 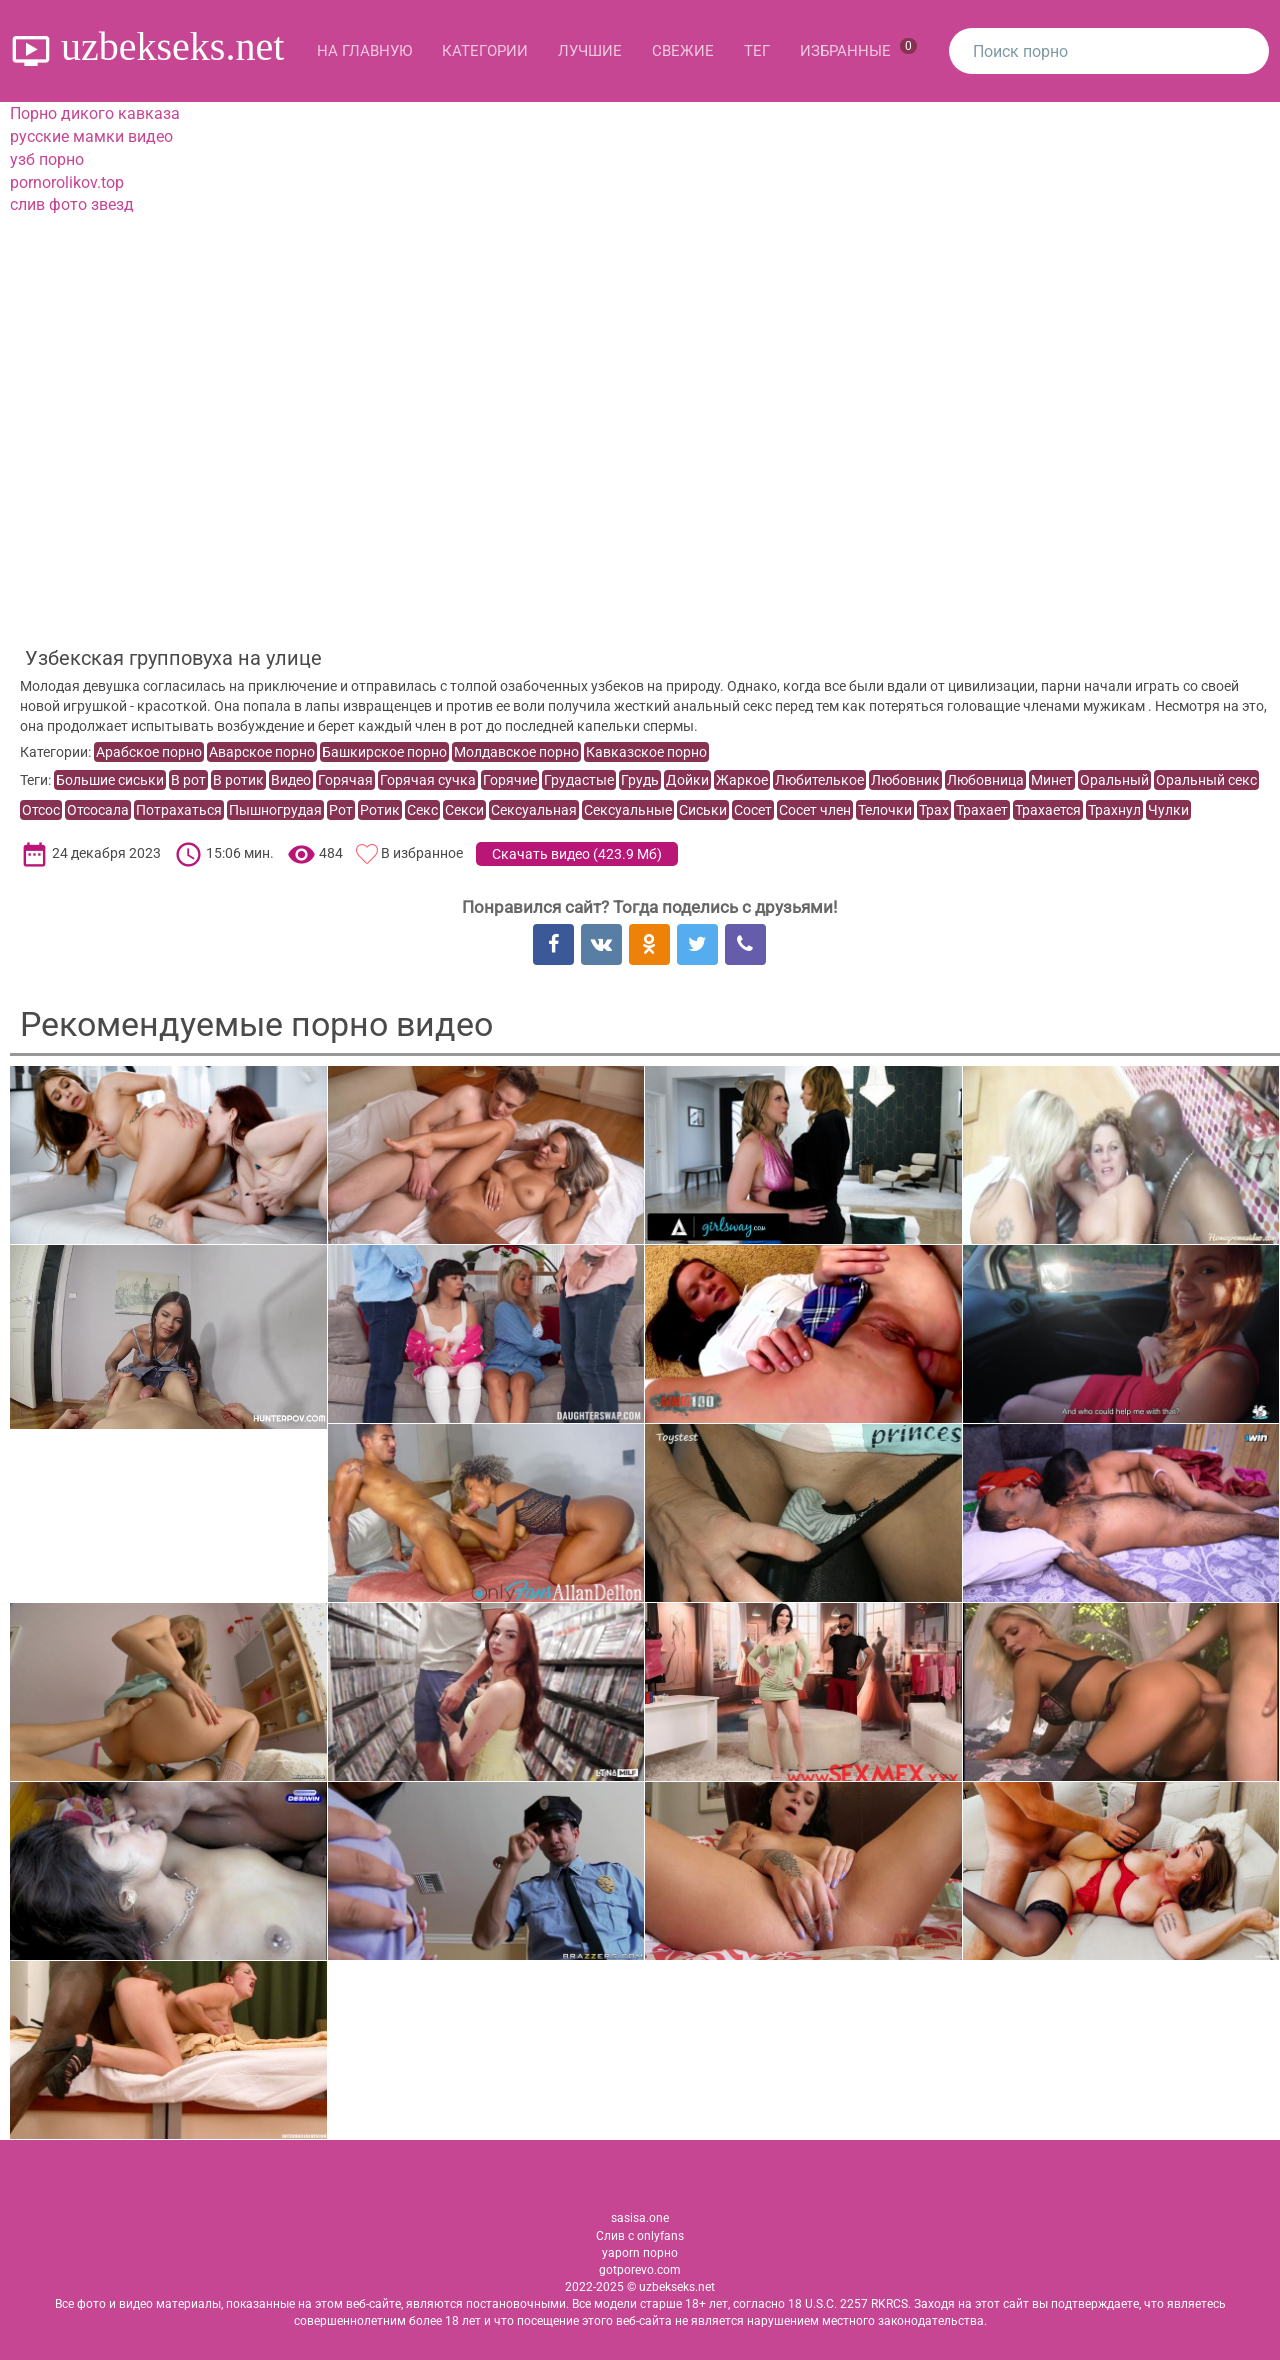 What do you see at coordinates (345, 780) in the screenshot?
I see `Горячая` at bounding box center [345, 780].